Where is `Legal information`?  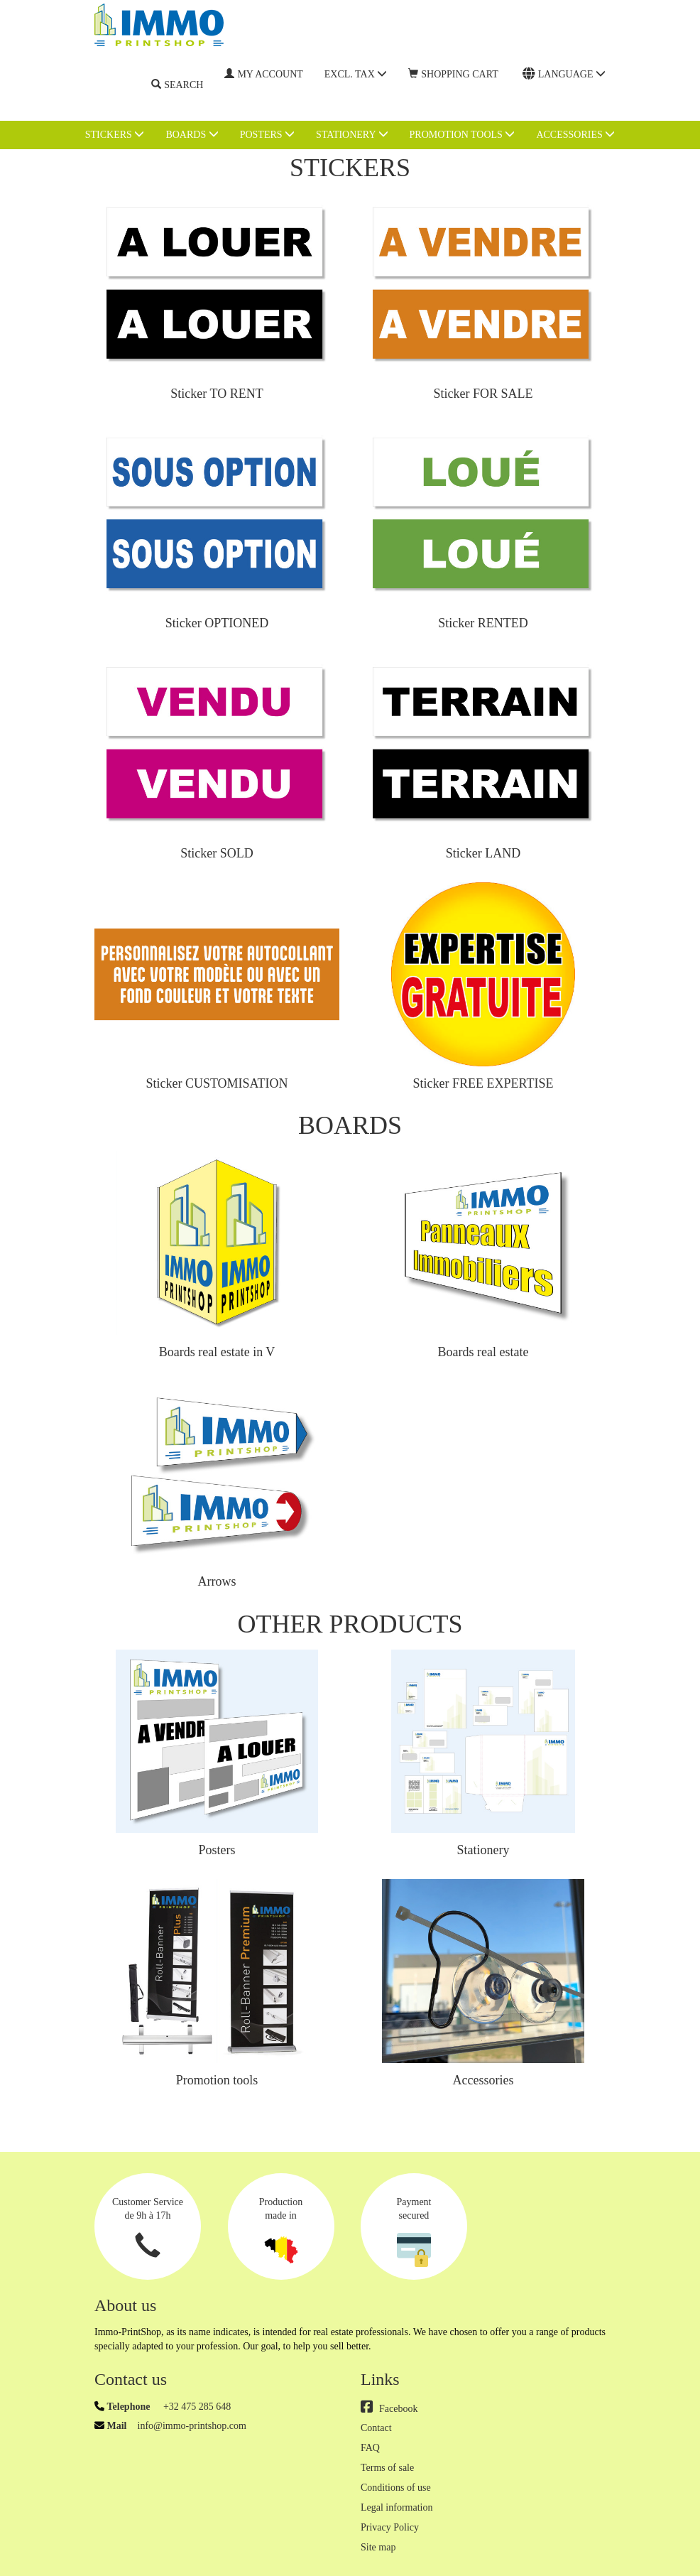
Legal information is located at coordinates (396, 2507).